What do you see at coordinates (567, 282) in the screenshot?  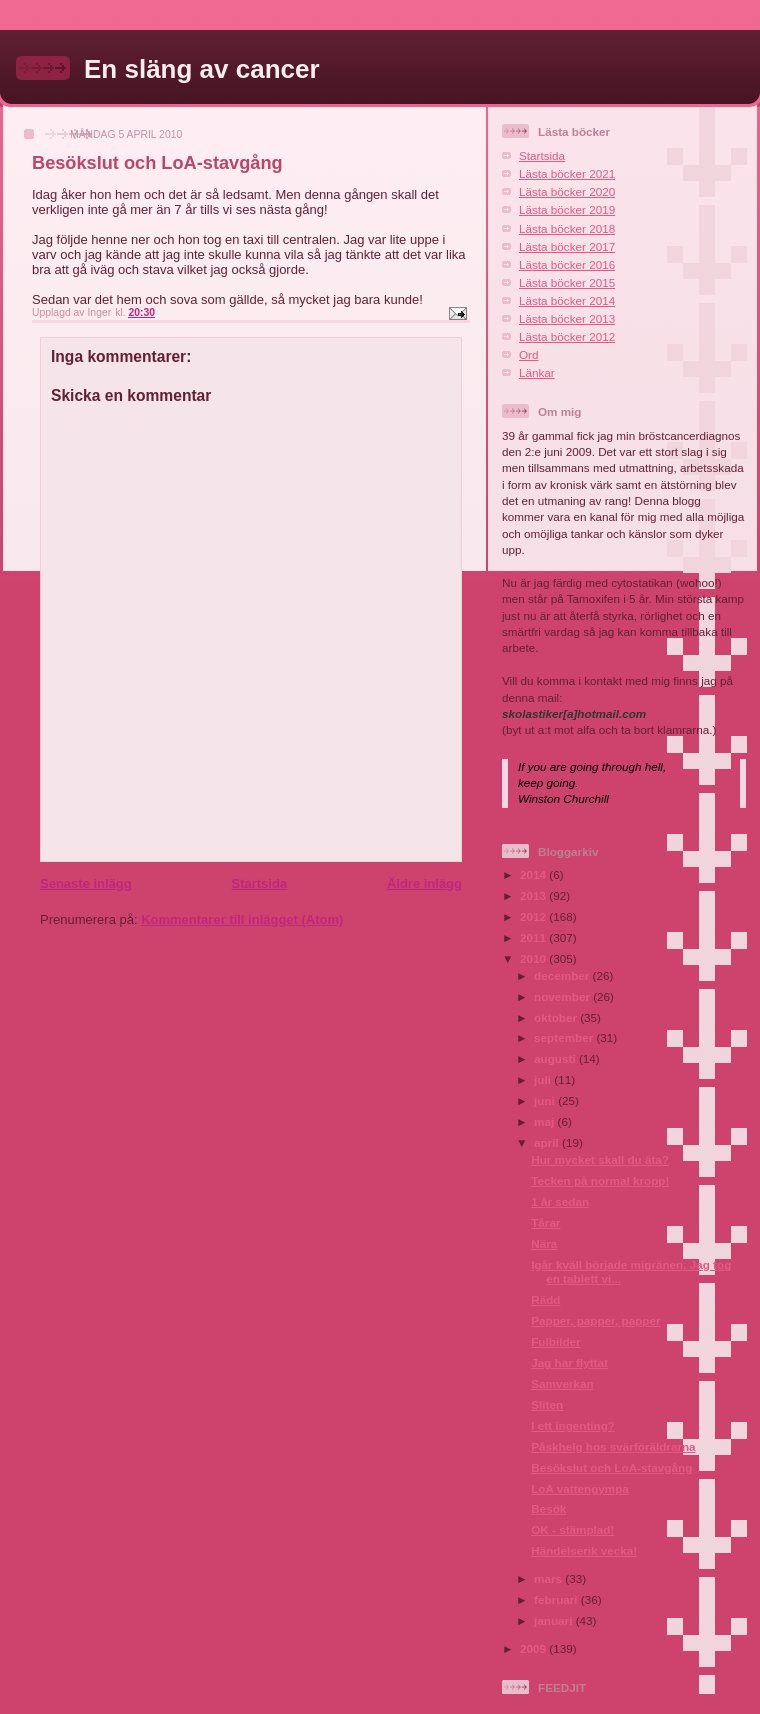 I see `Lästa böcker 2015` at bounding box center [567, 282].